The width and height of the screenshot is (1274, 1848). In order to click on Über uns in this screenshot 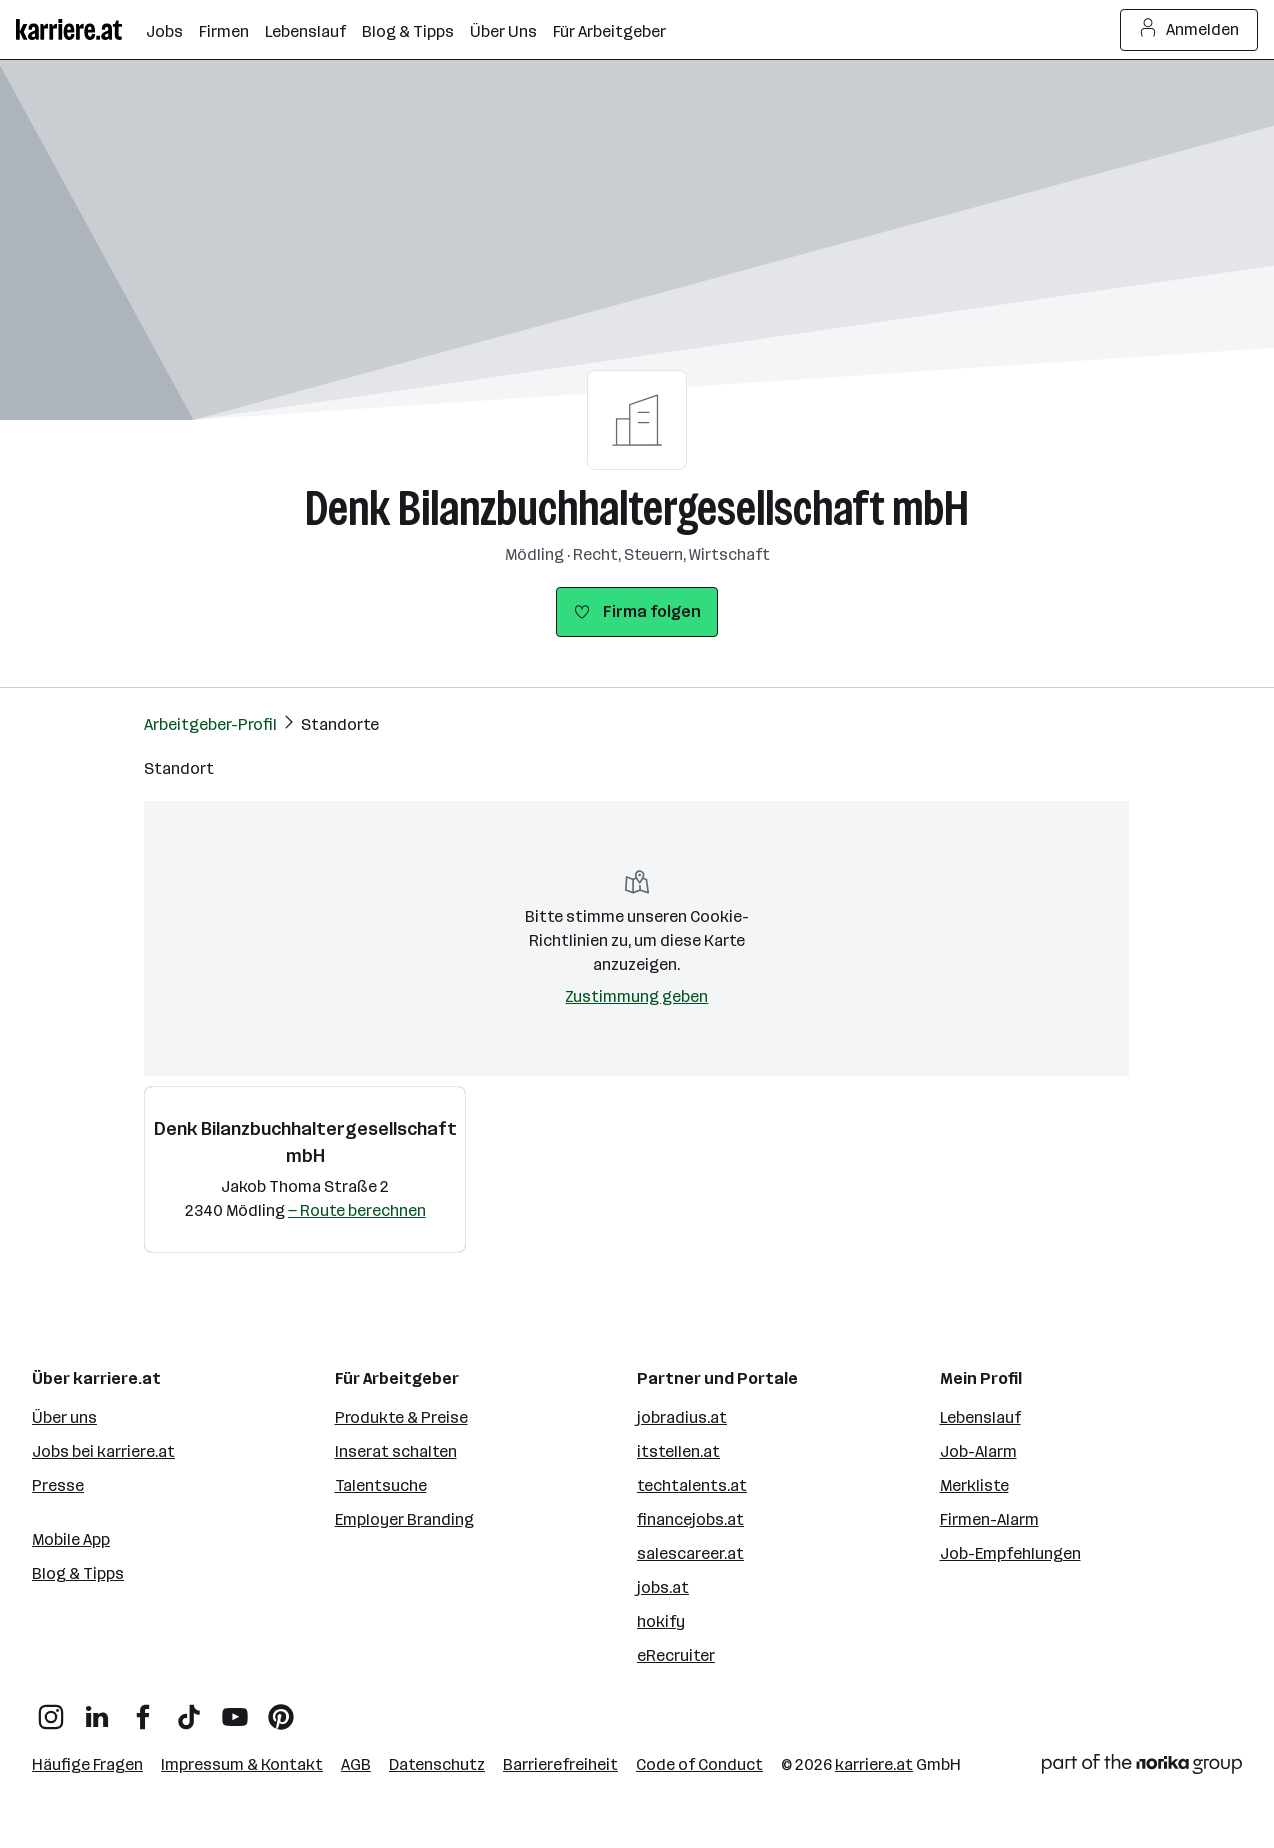, I will do `click(64, 1417)`.